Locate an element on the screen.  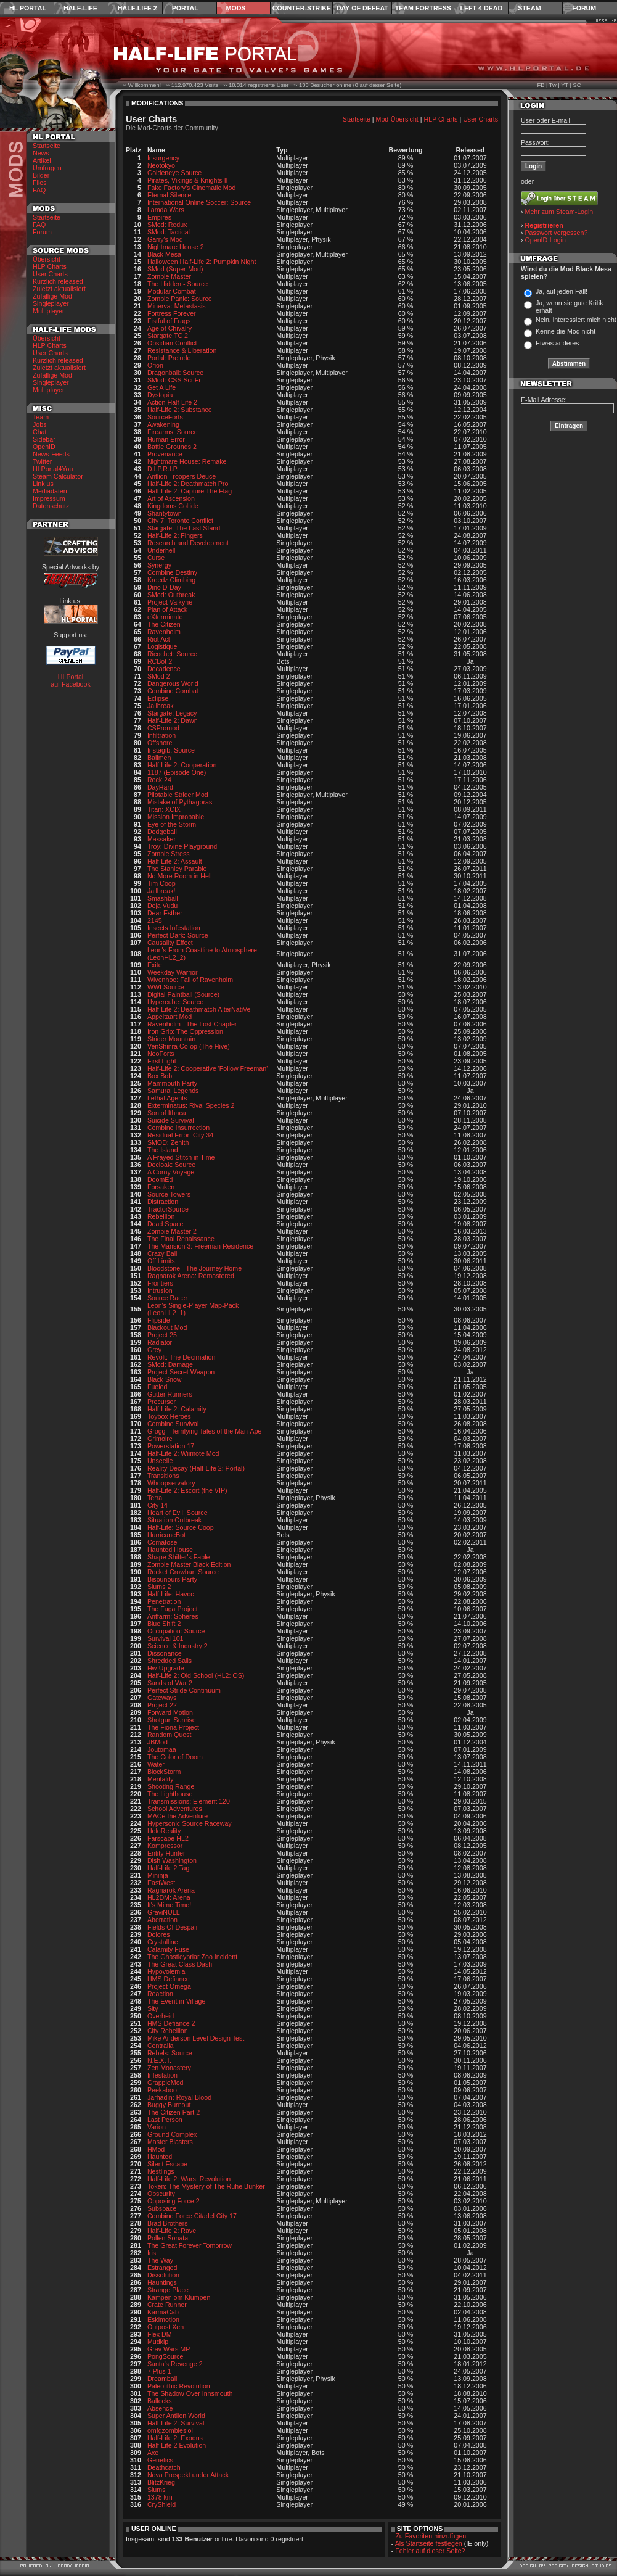
Jobs is located at coordinates (40, 424).